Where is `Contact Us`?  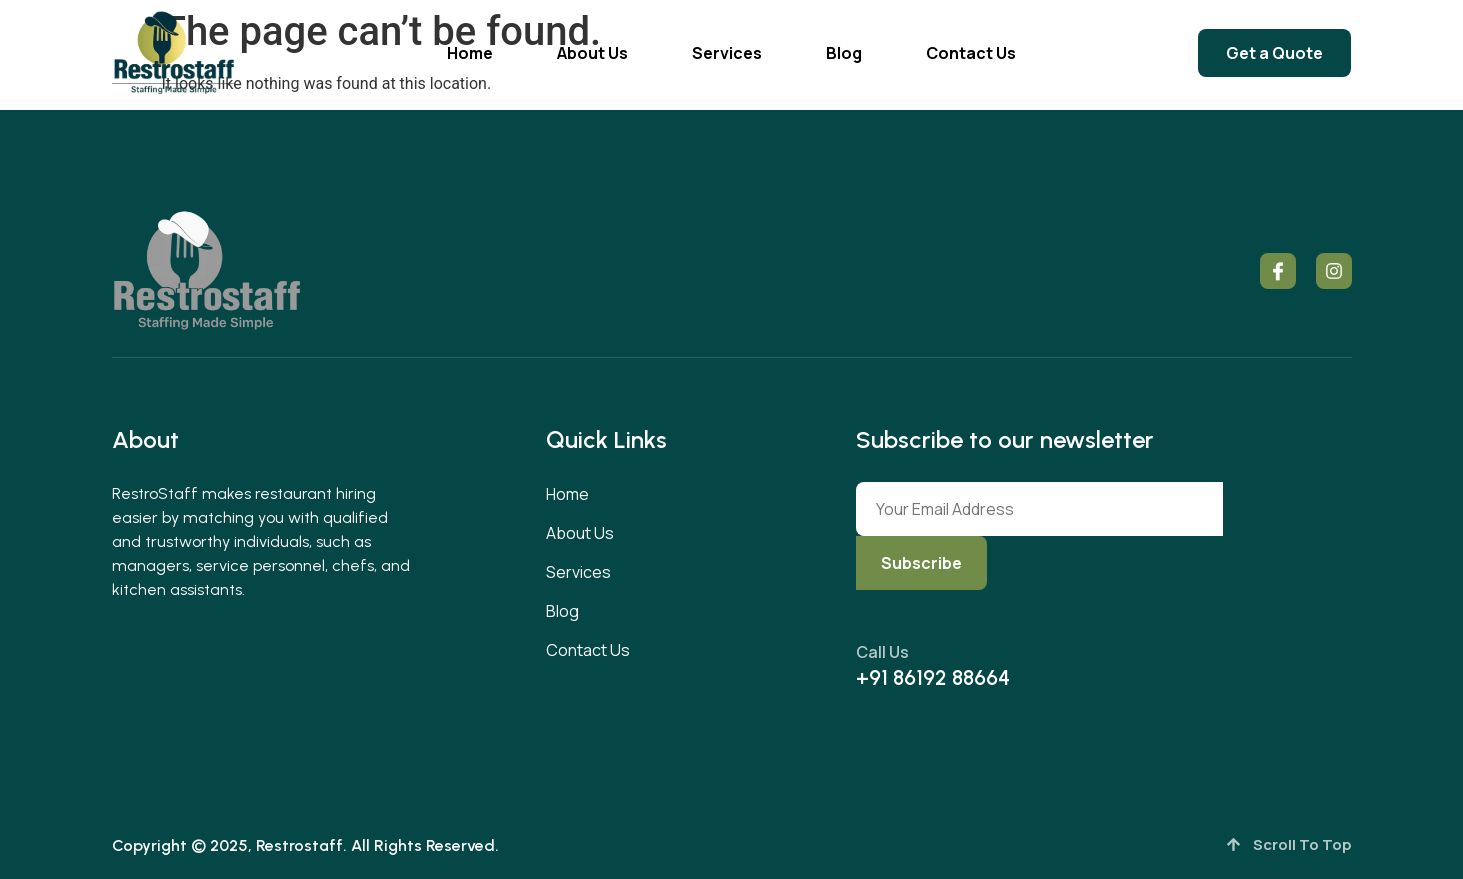 Contact Us is located at coordinates (971, 53).